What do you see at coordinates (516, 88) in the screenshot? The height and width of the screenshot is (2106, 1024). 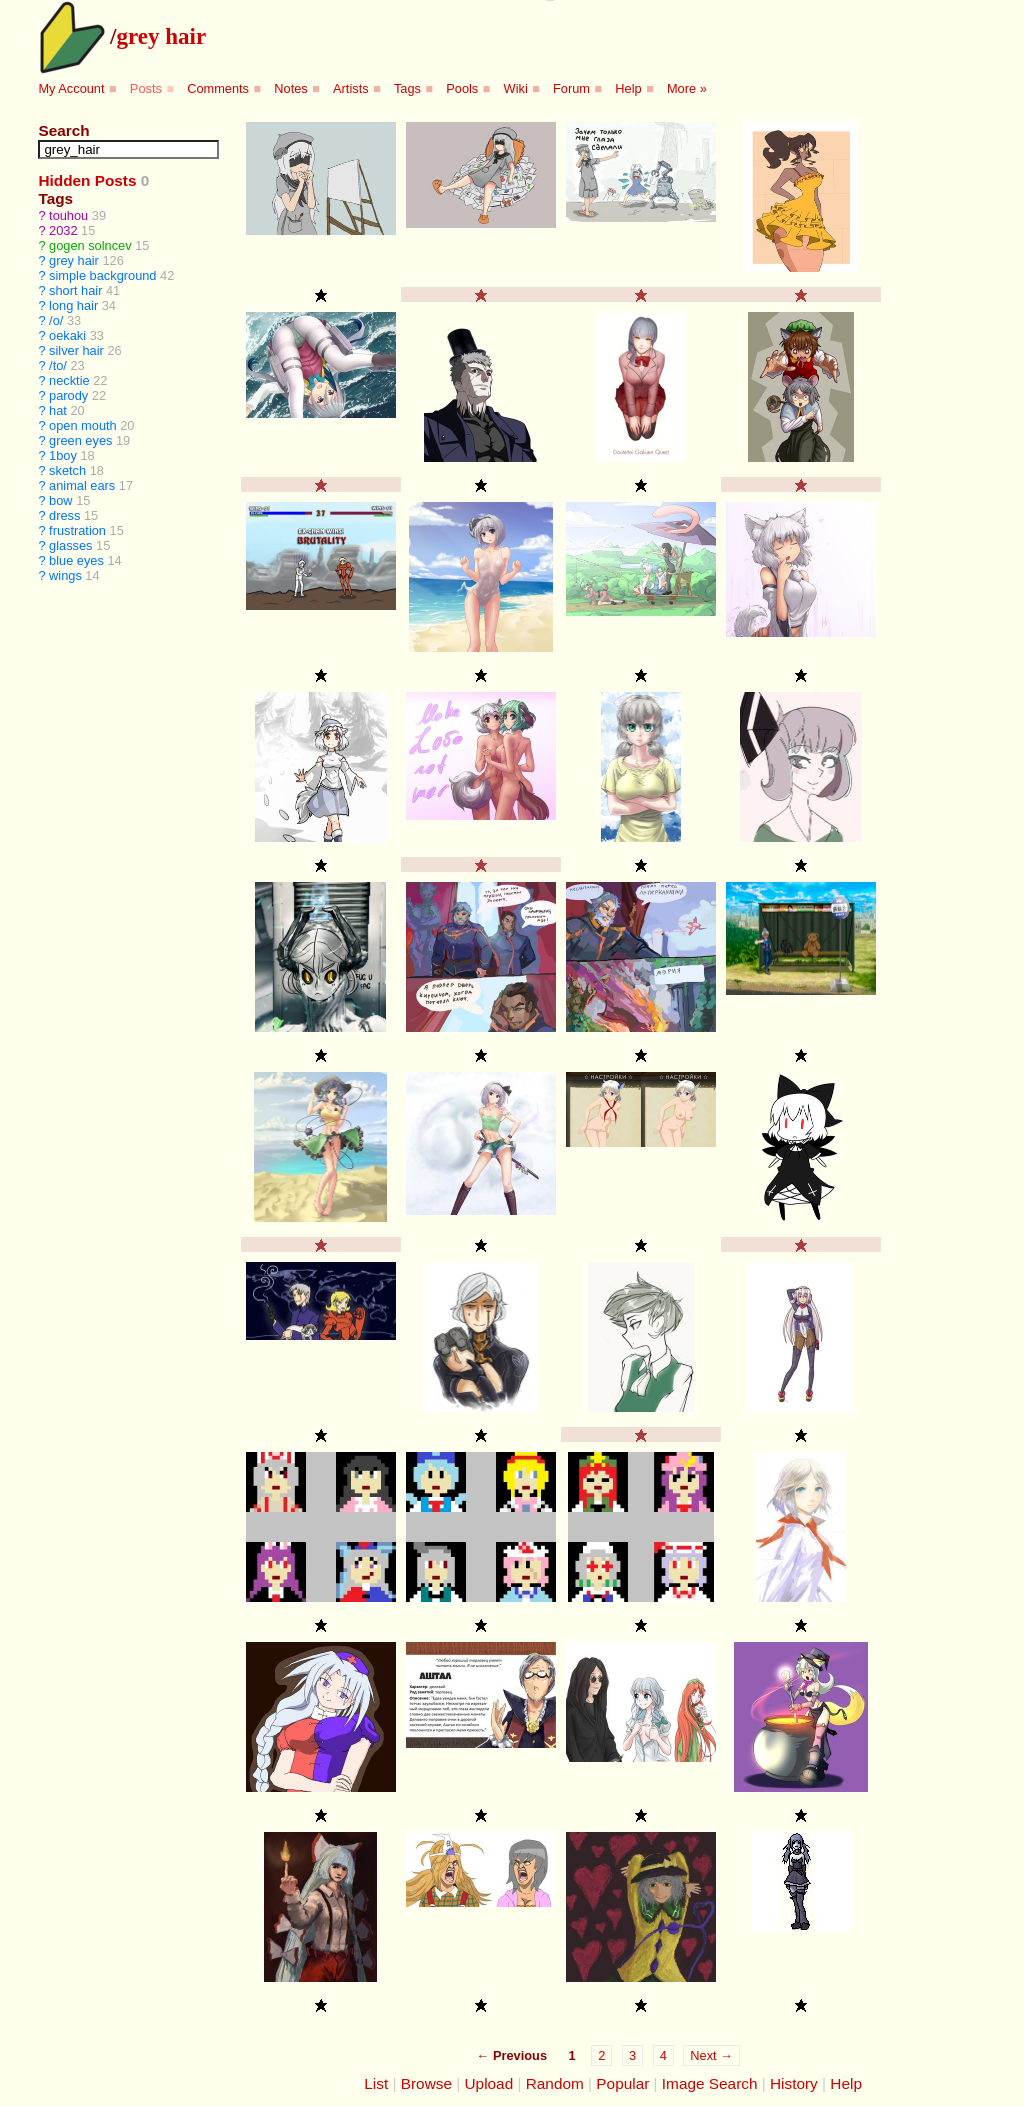 I see `Wiki` at bounding box center [516, 88].